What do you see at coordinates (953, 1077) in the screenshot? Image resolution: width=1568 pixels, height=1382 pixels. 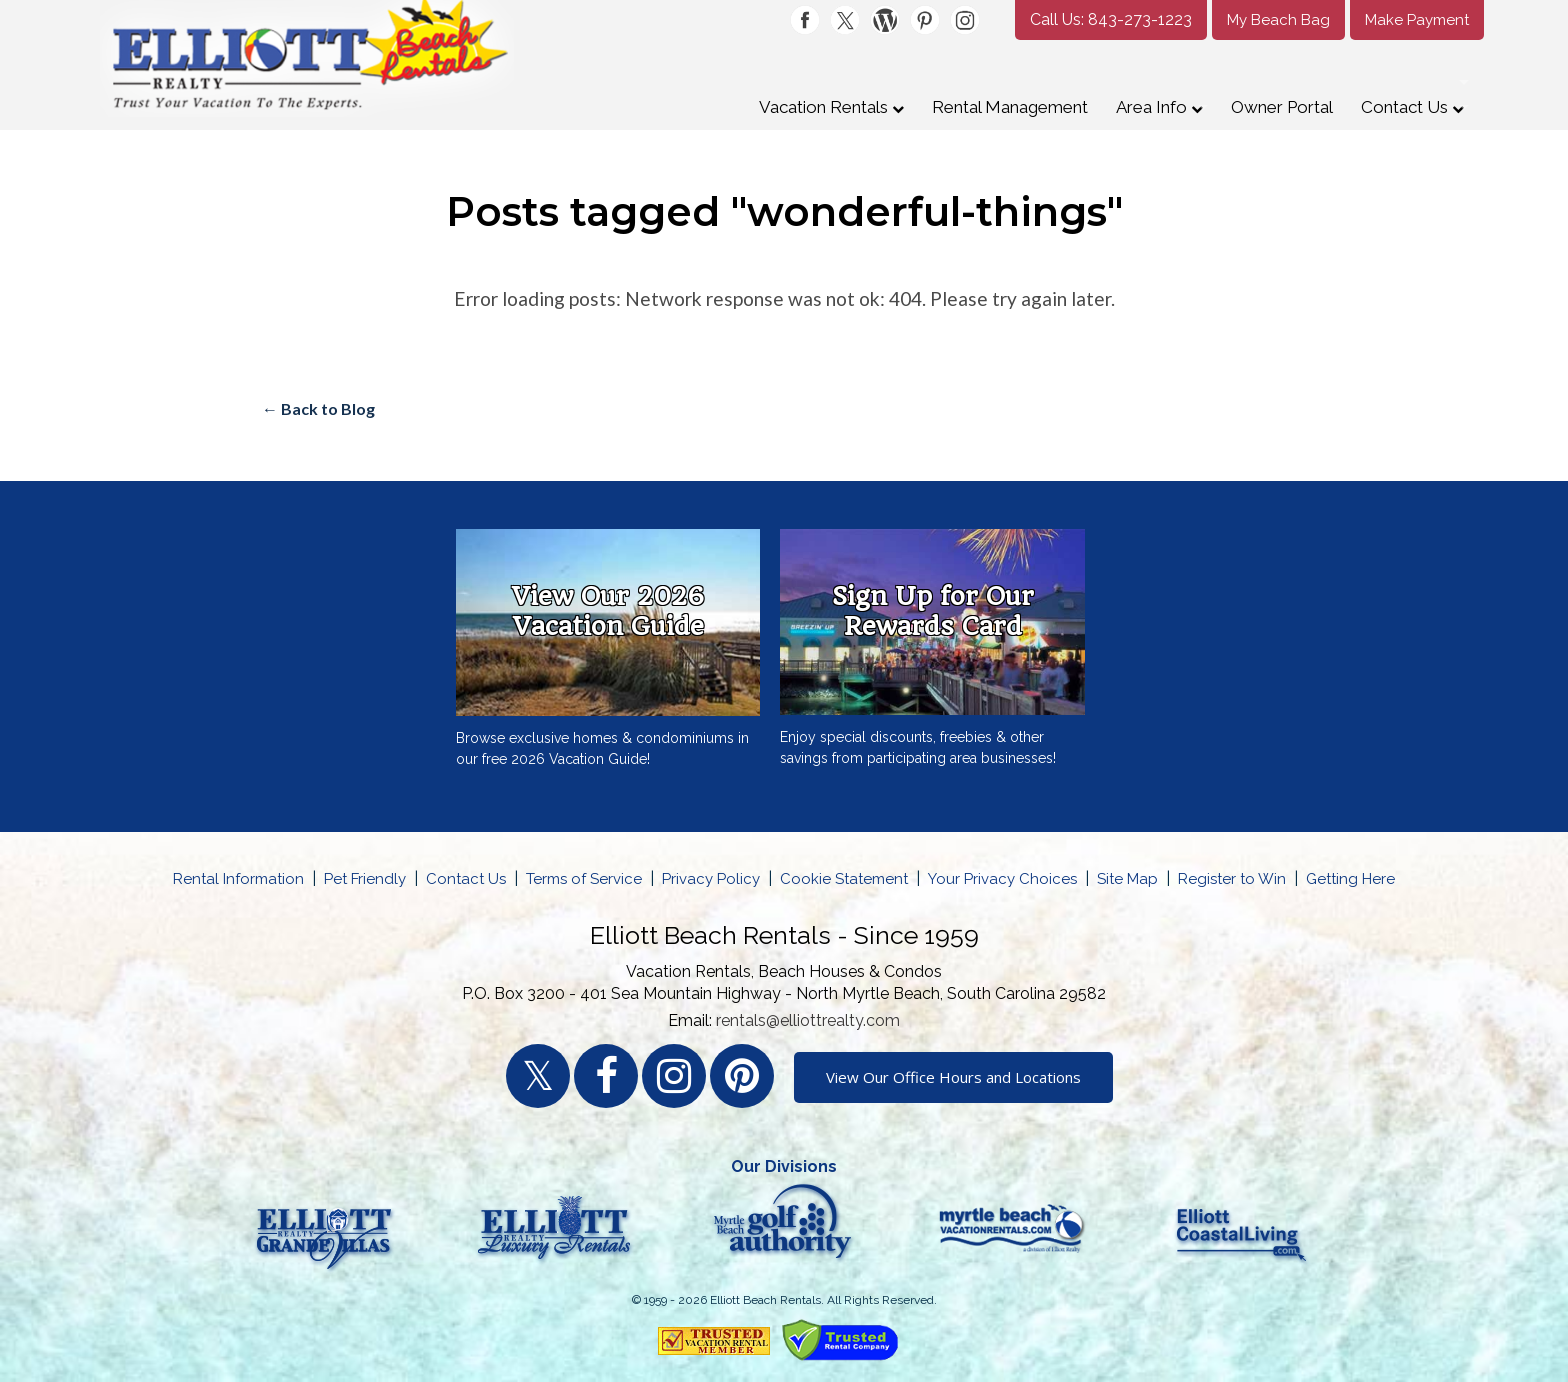 I see `View Our Office Hours and Locations` at bounding box center [953, 1077].